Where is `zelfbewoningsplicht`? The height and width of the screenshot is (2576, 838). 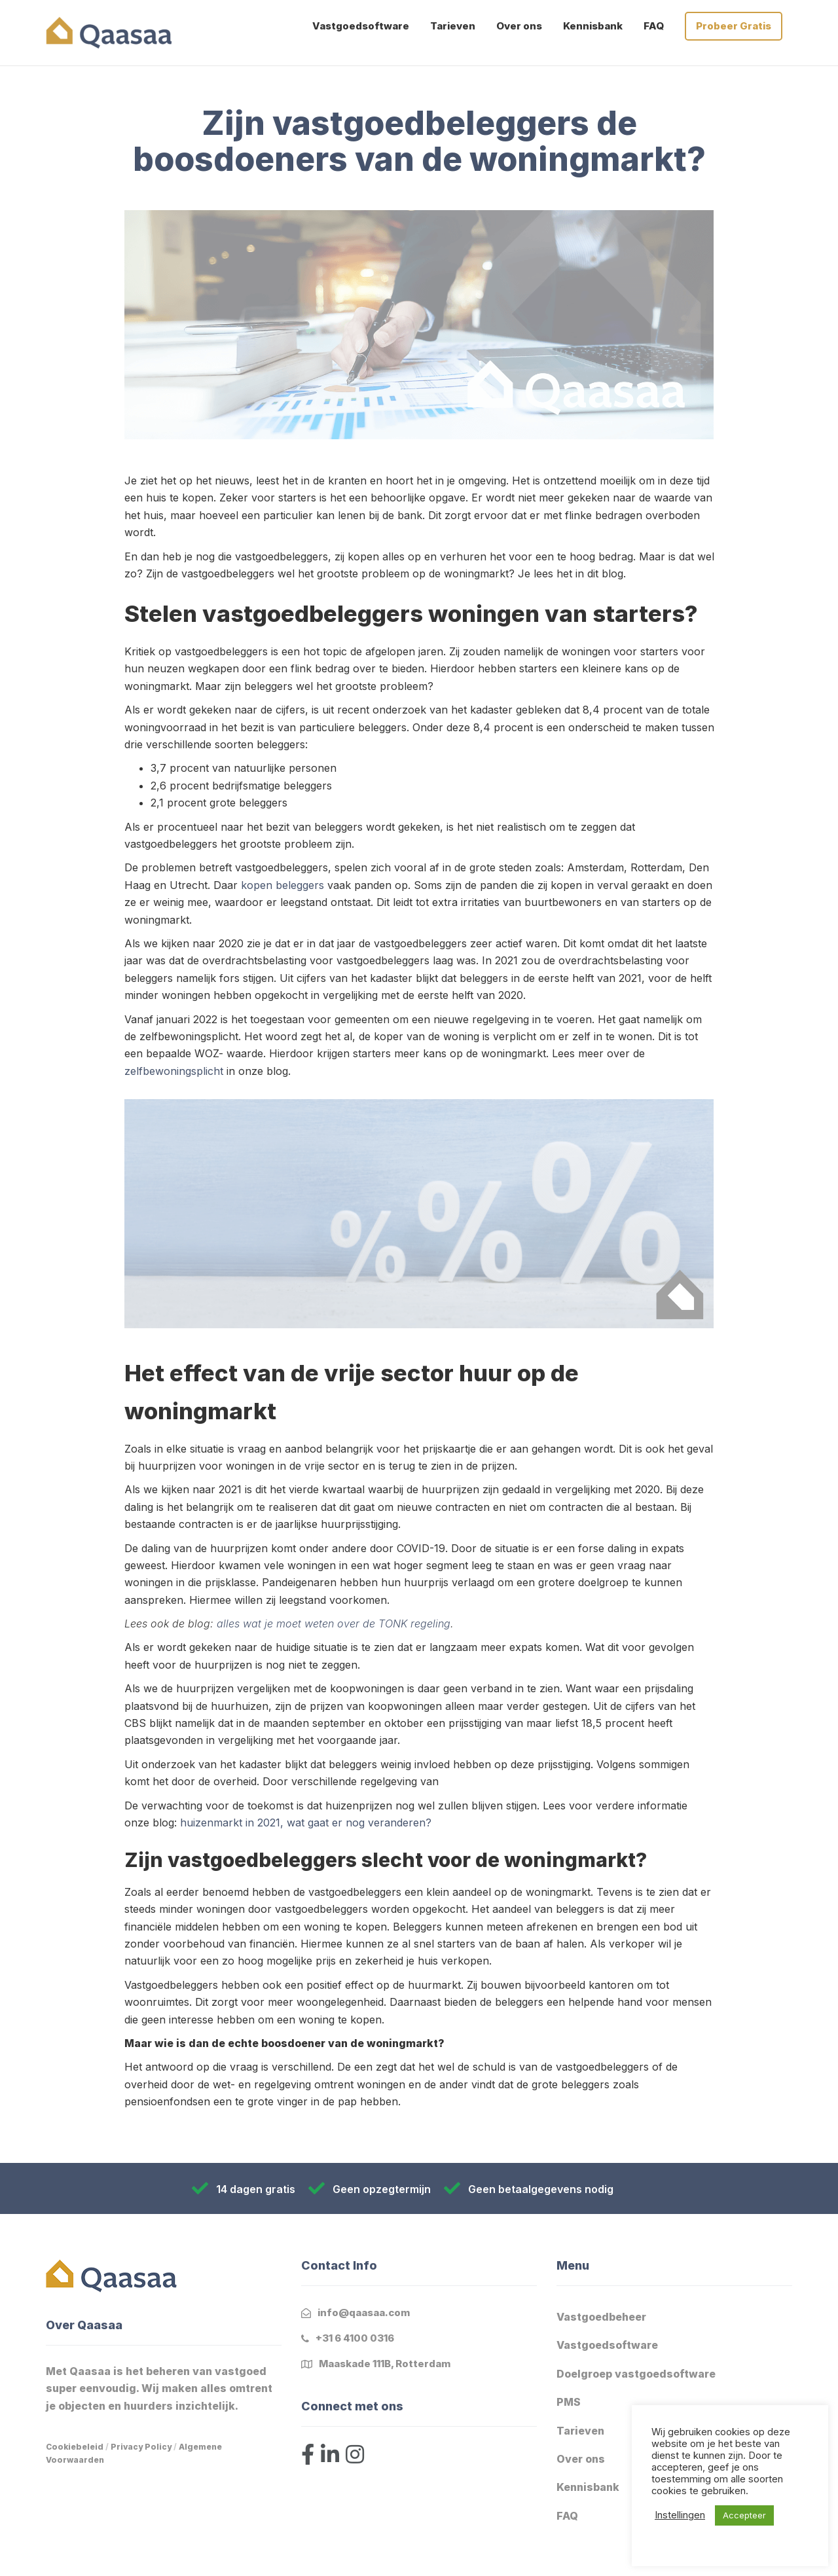
zelfbewoningsplicht is located at coordinates (173, 1071).